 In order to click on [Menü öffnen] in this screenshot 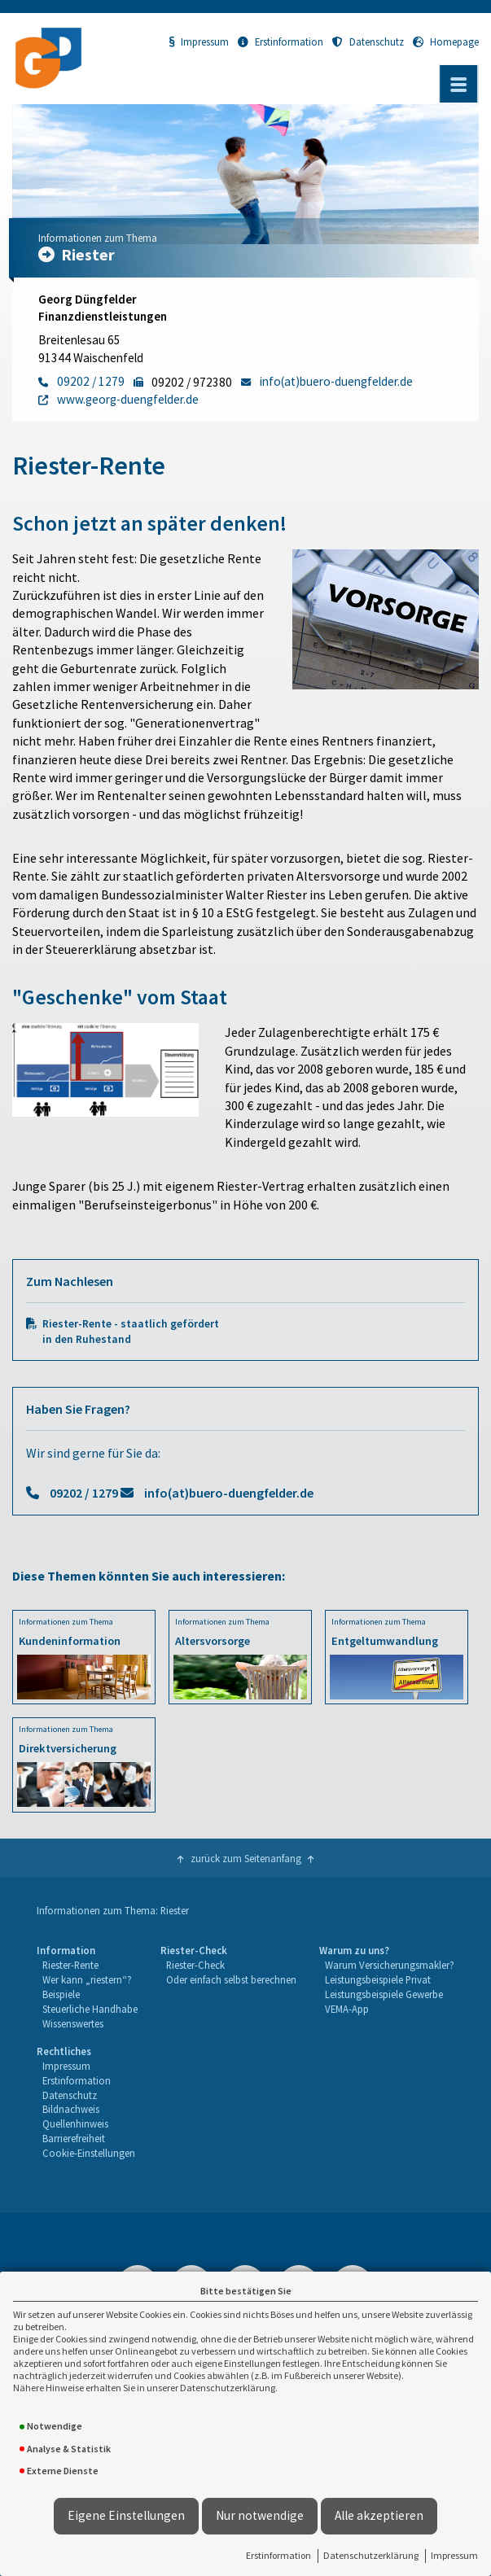, I will do `click(458, 83)`.